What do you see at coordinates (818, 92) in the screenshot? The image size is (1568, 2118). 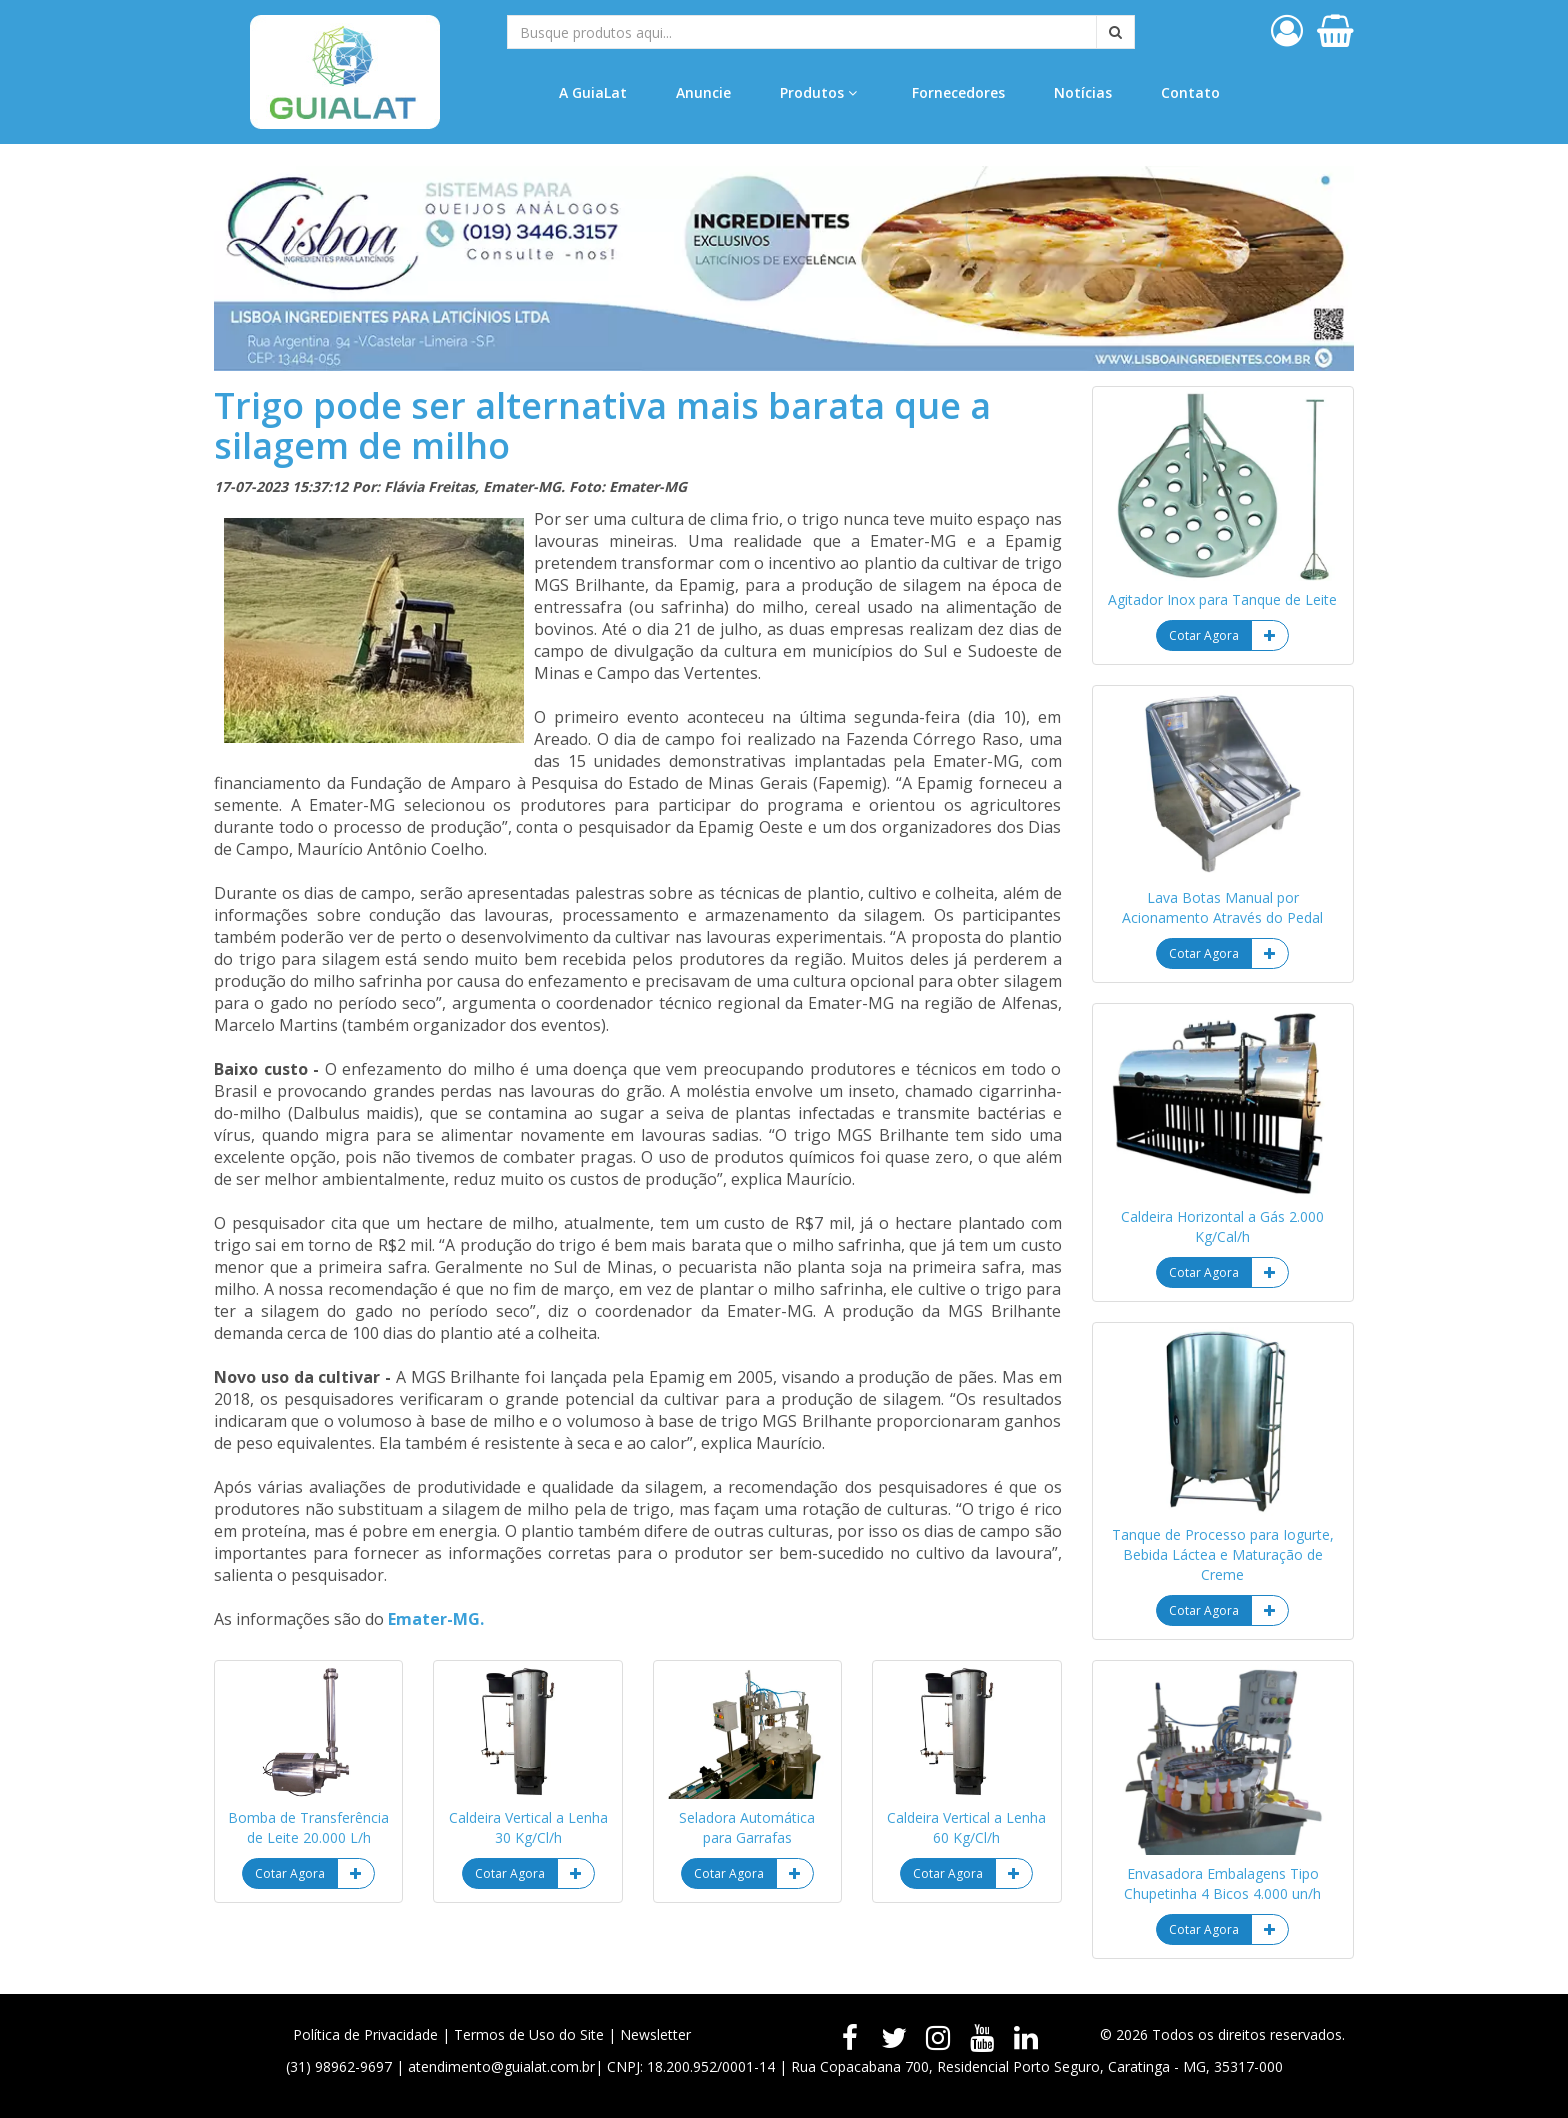 I see `Produtos` at bounding box center [818, 92].